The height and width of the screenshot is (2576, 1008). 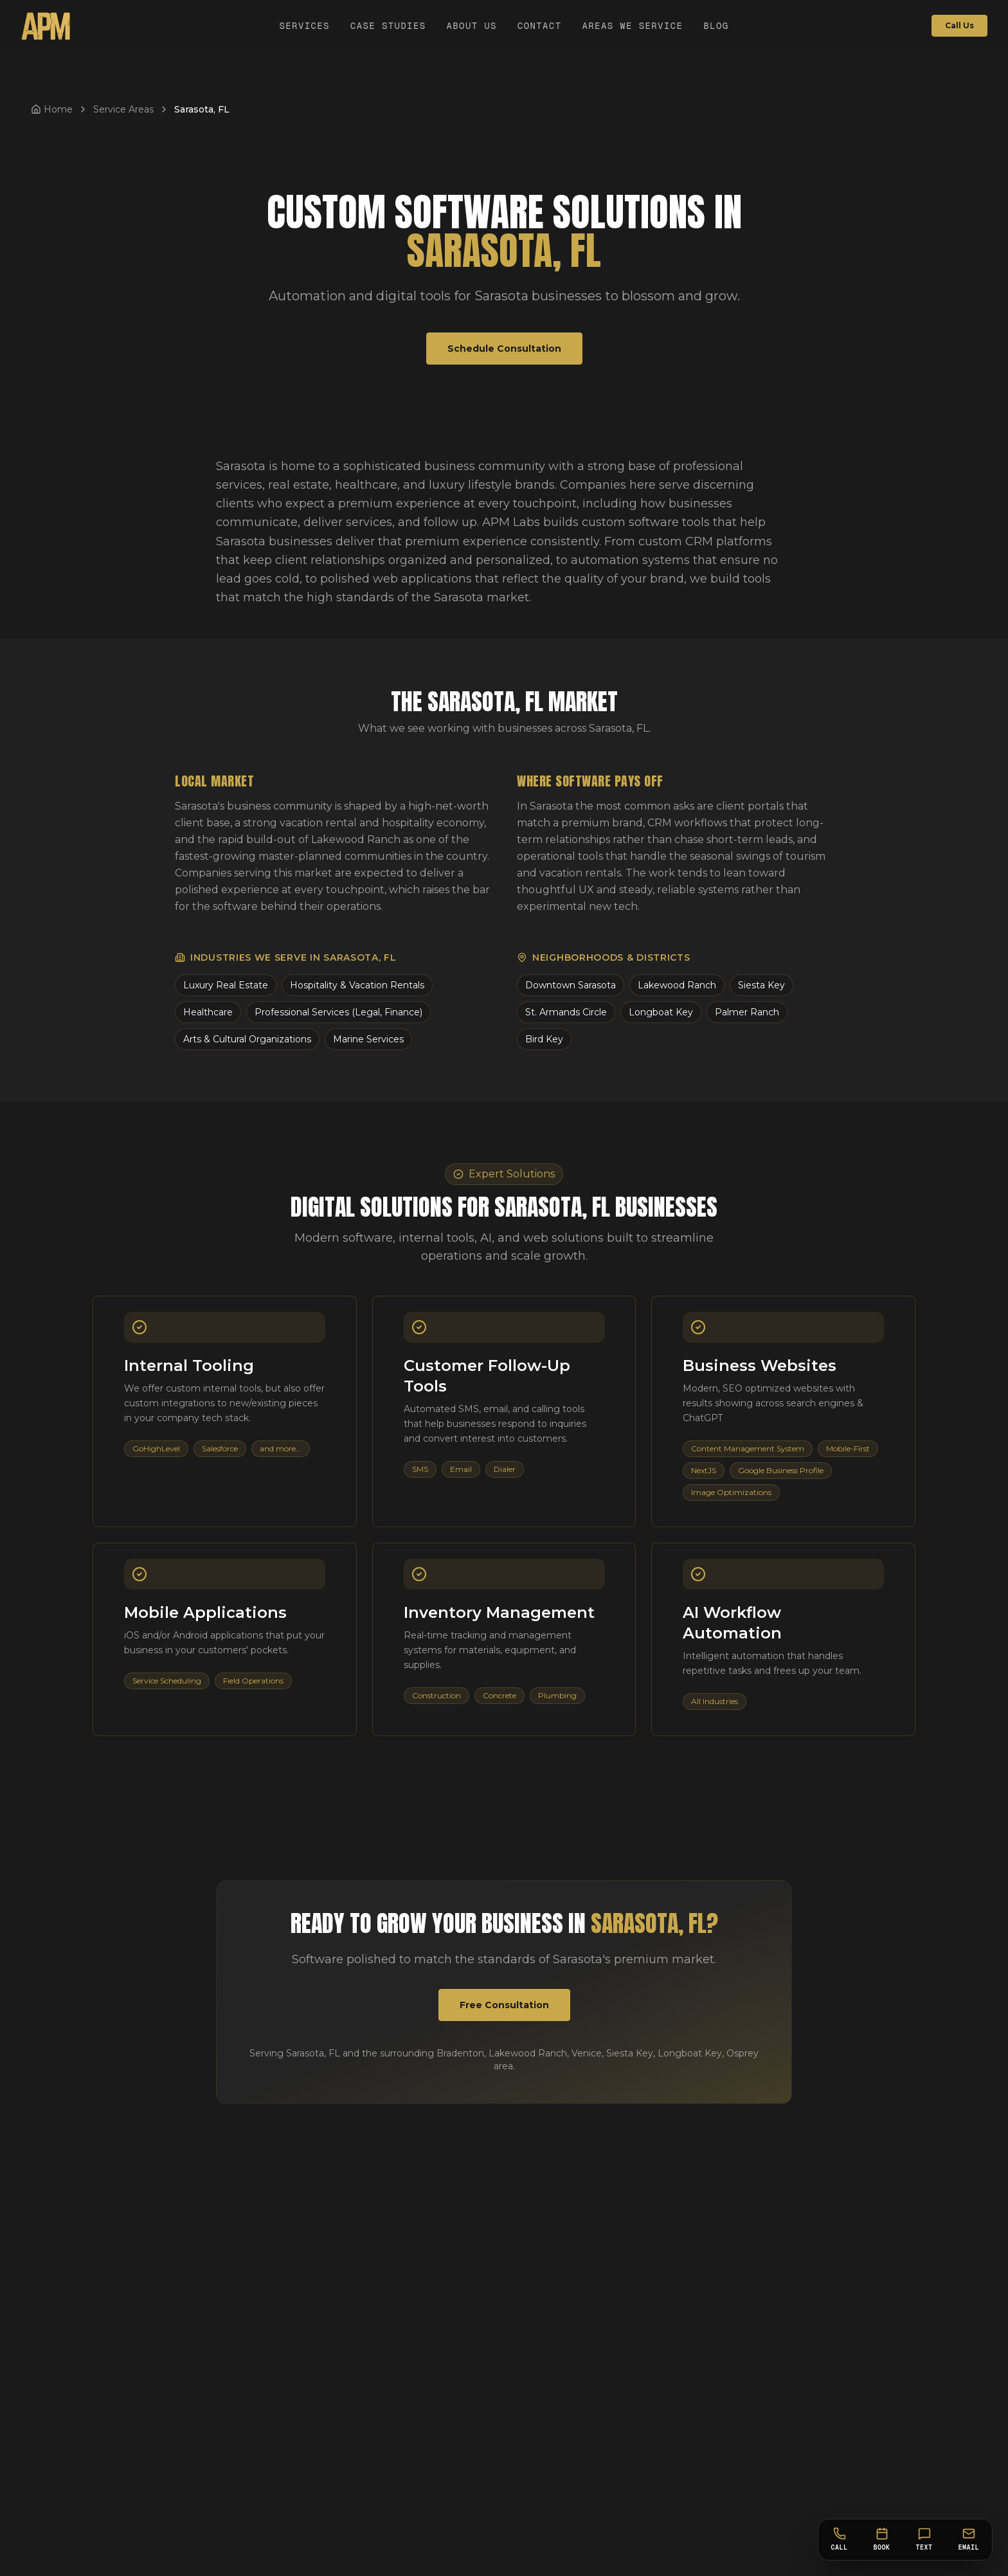 I want to click on About Us, so click(x=471, y=26).